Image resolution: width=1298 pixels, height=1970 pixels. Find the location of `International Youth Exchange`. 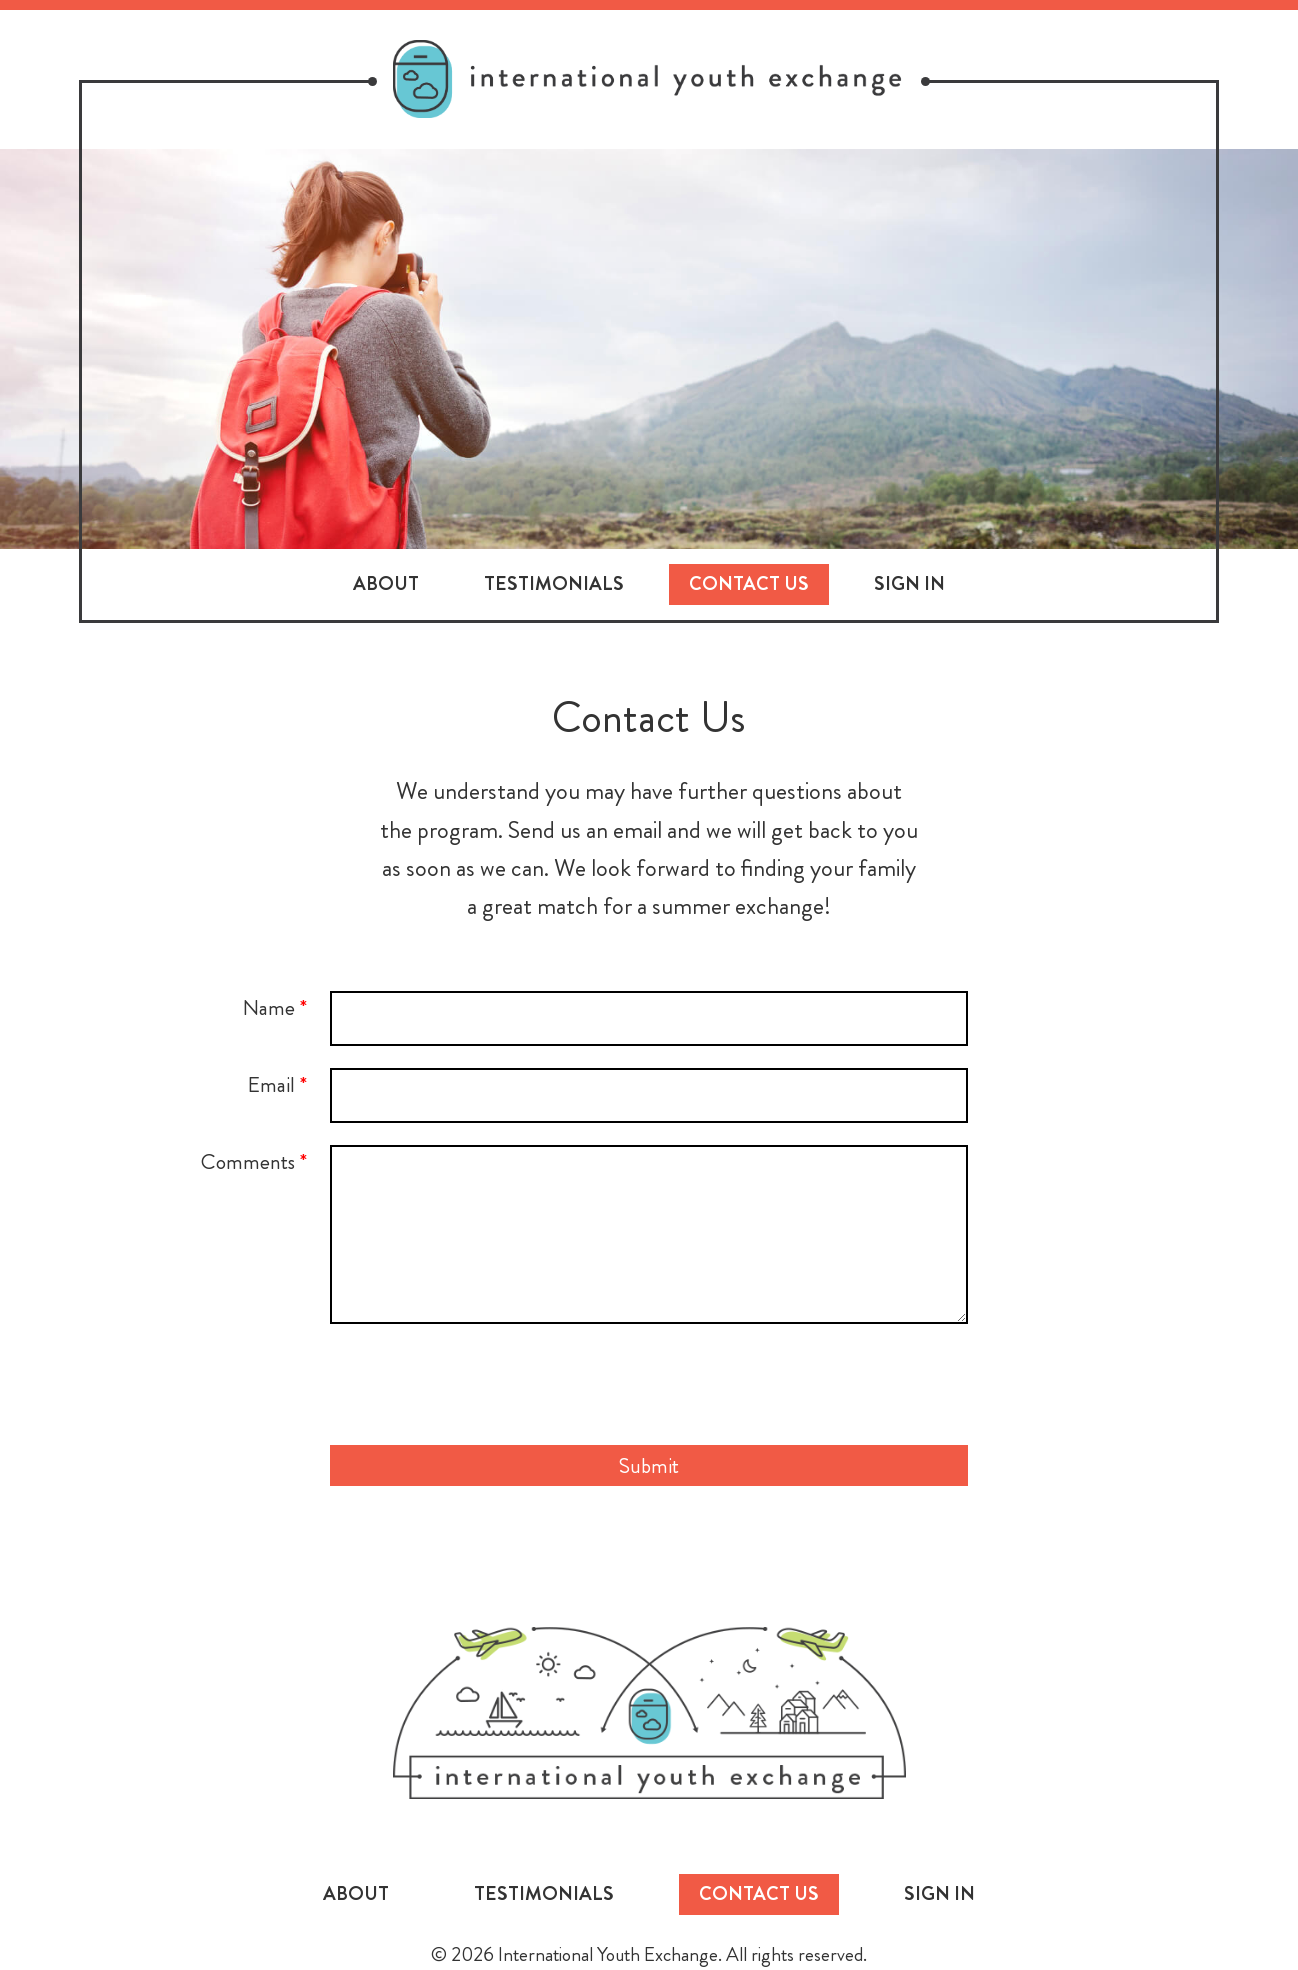

International Youth Exchange is located at coordinates (649, 1713).